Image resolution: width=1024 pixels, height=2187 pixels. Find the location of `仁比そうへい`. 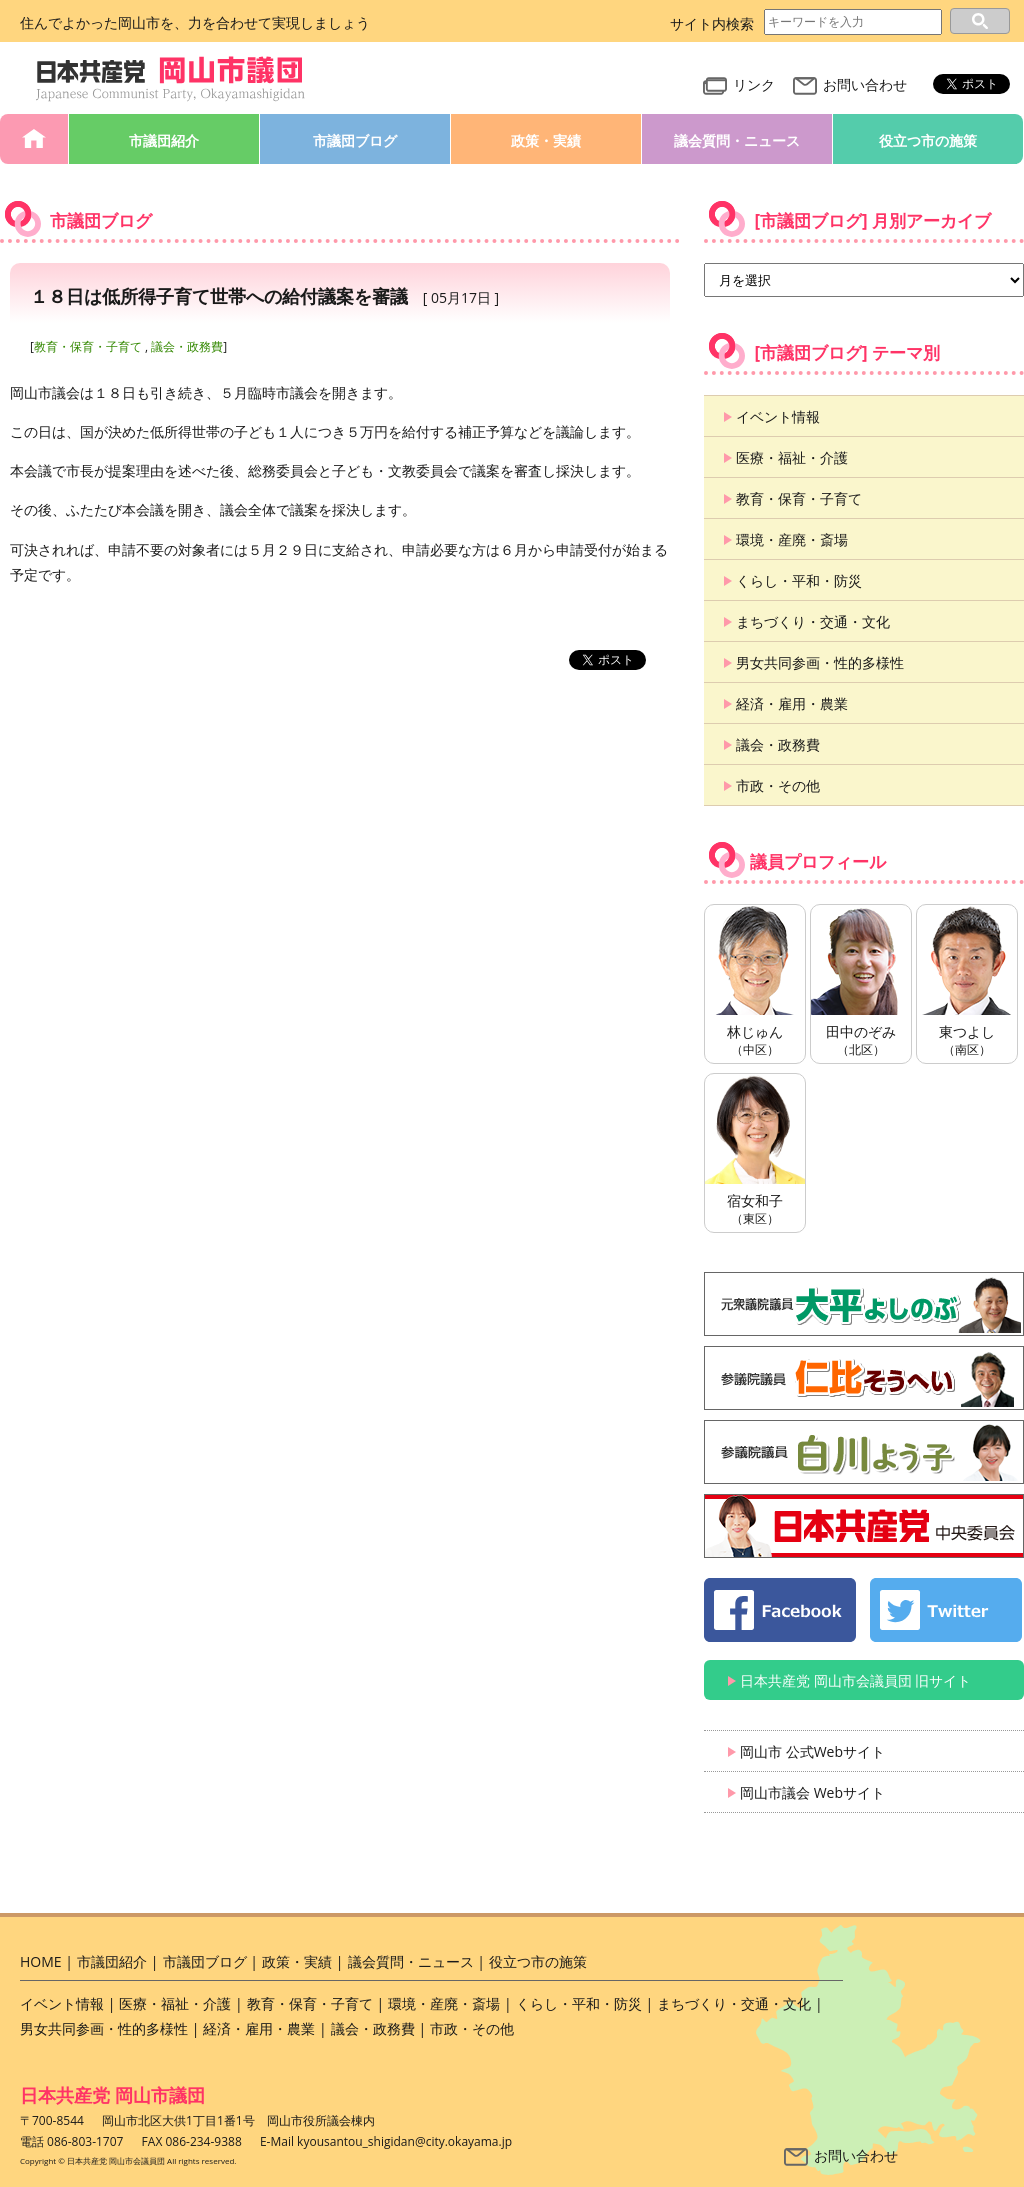

仁比そうへい is located at coordinates (864, 1378).